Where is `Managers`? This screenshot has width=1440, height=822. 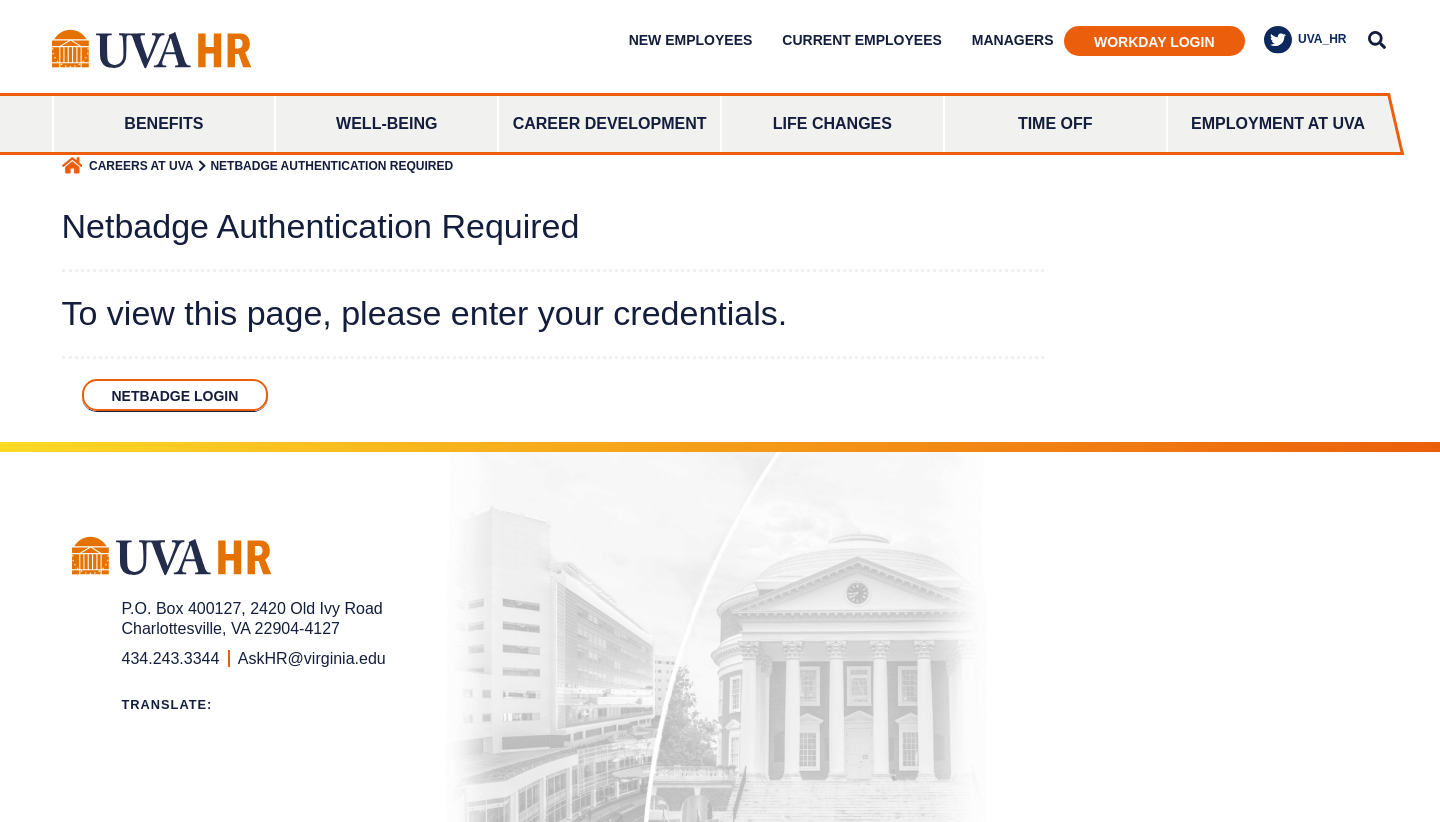
Managers is located at coordinates (1013, 40).